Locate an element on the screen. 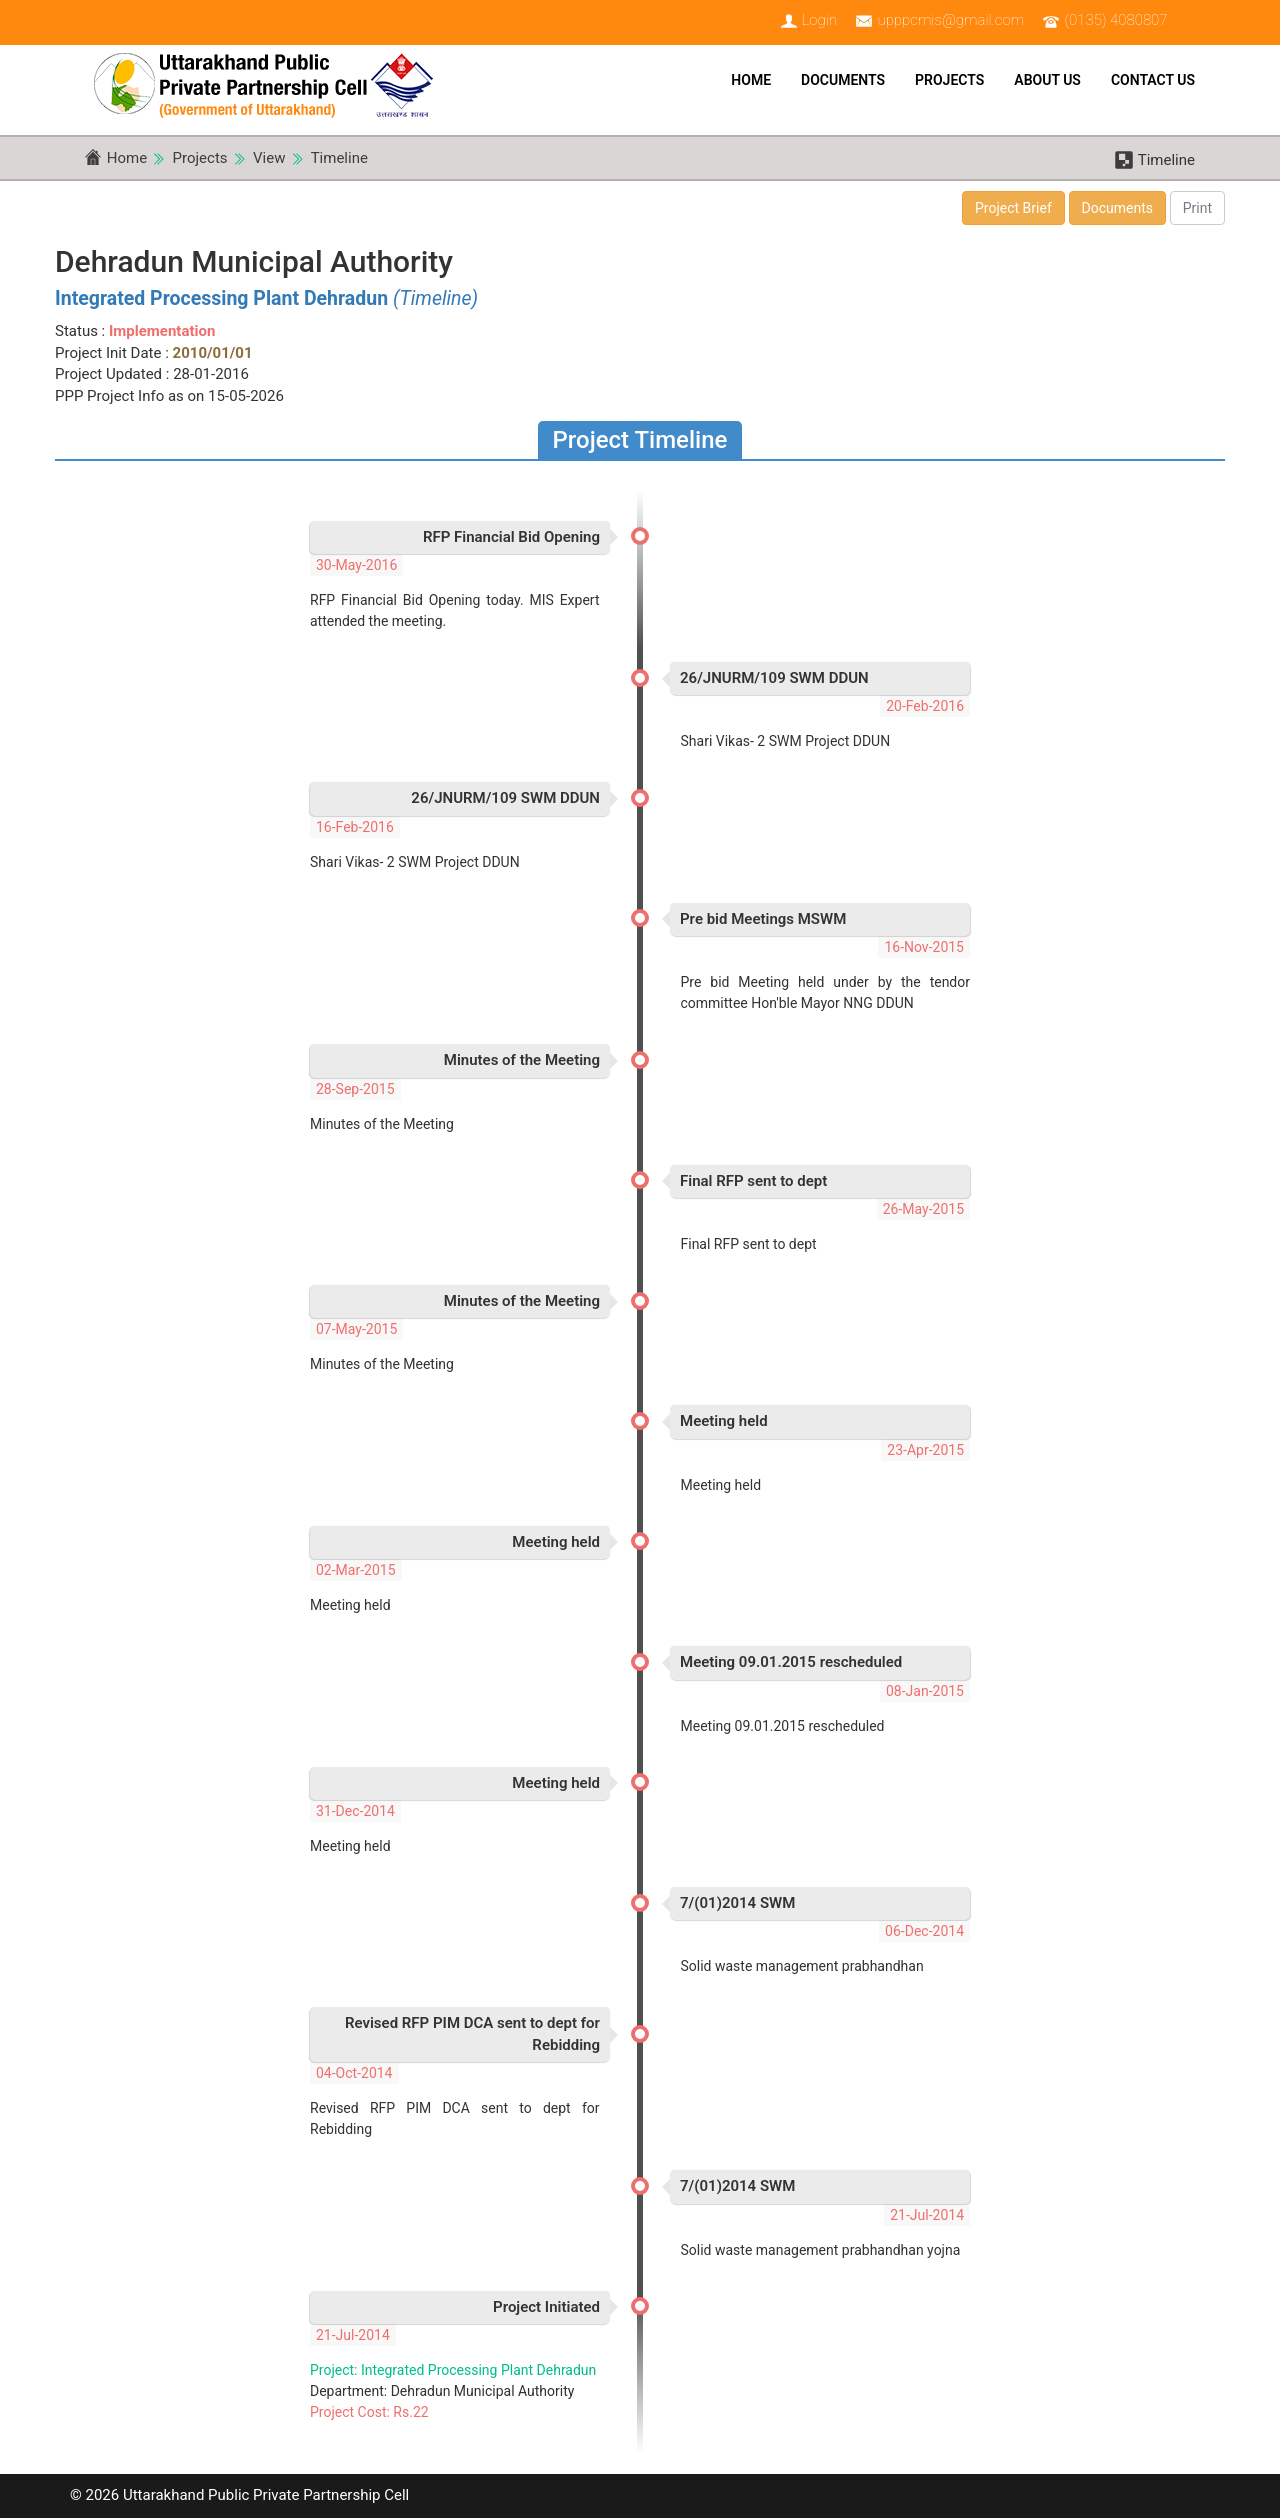 The image size is (1280, 2518). Contact Us is located at coordinates (1153, 80).